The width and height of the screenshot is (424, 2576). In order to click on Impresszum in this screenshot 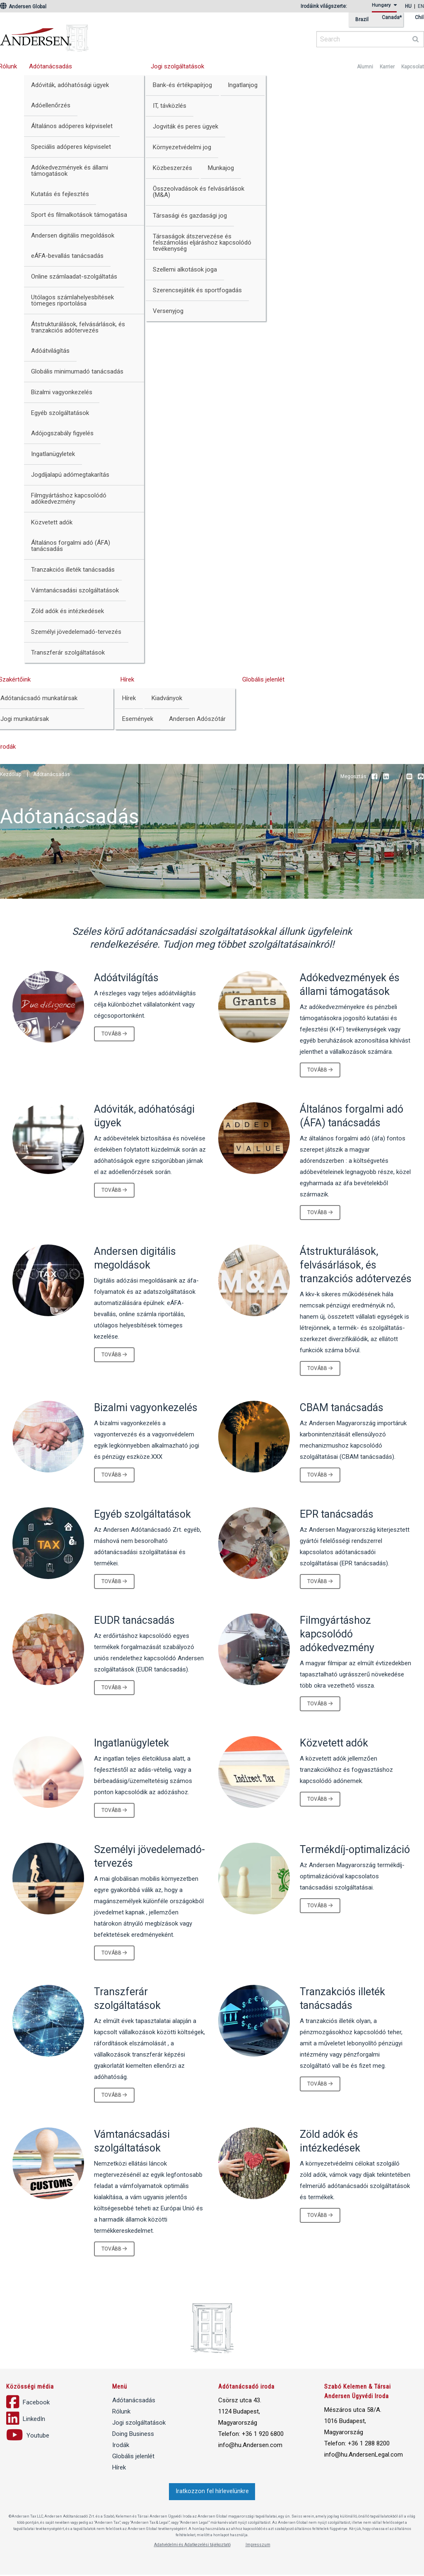, I will do `click(258, 2546)`.